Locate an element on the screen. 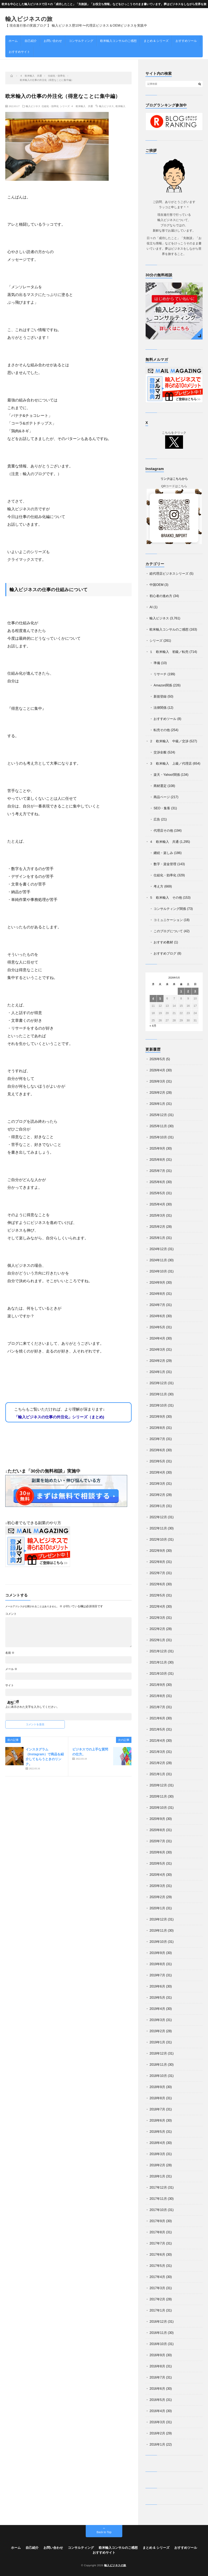  2025年1月 is located at coordinates (157, 1238).